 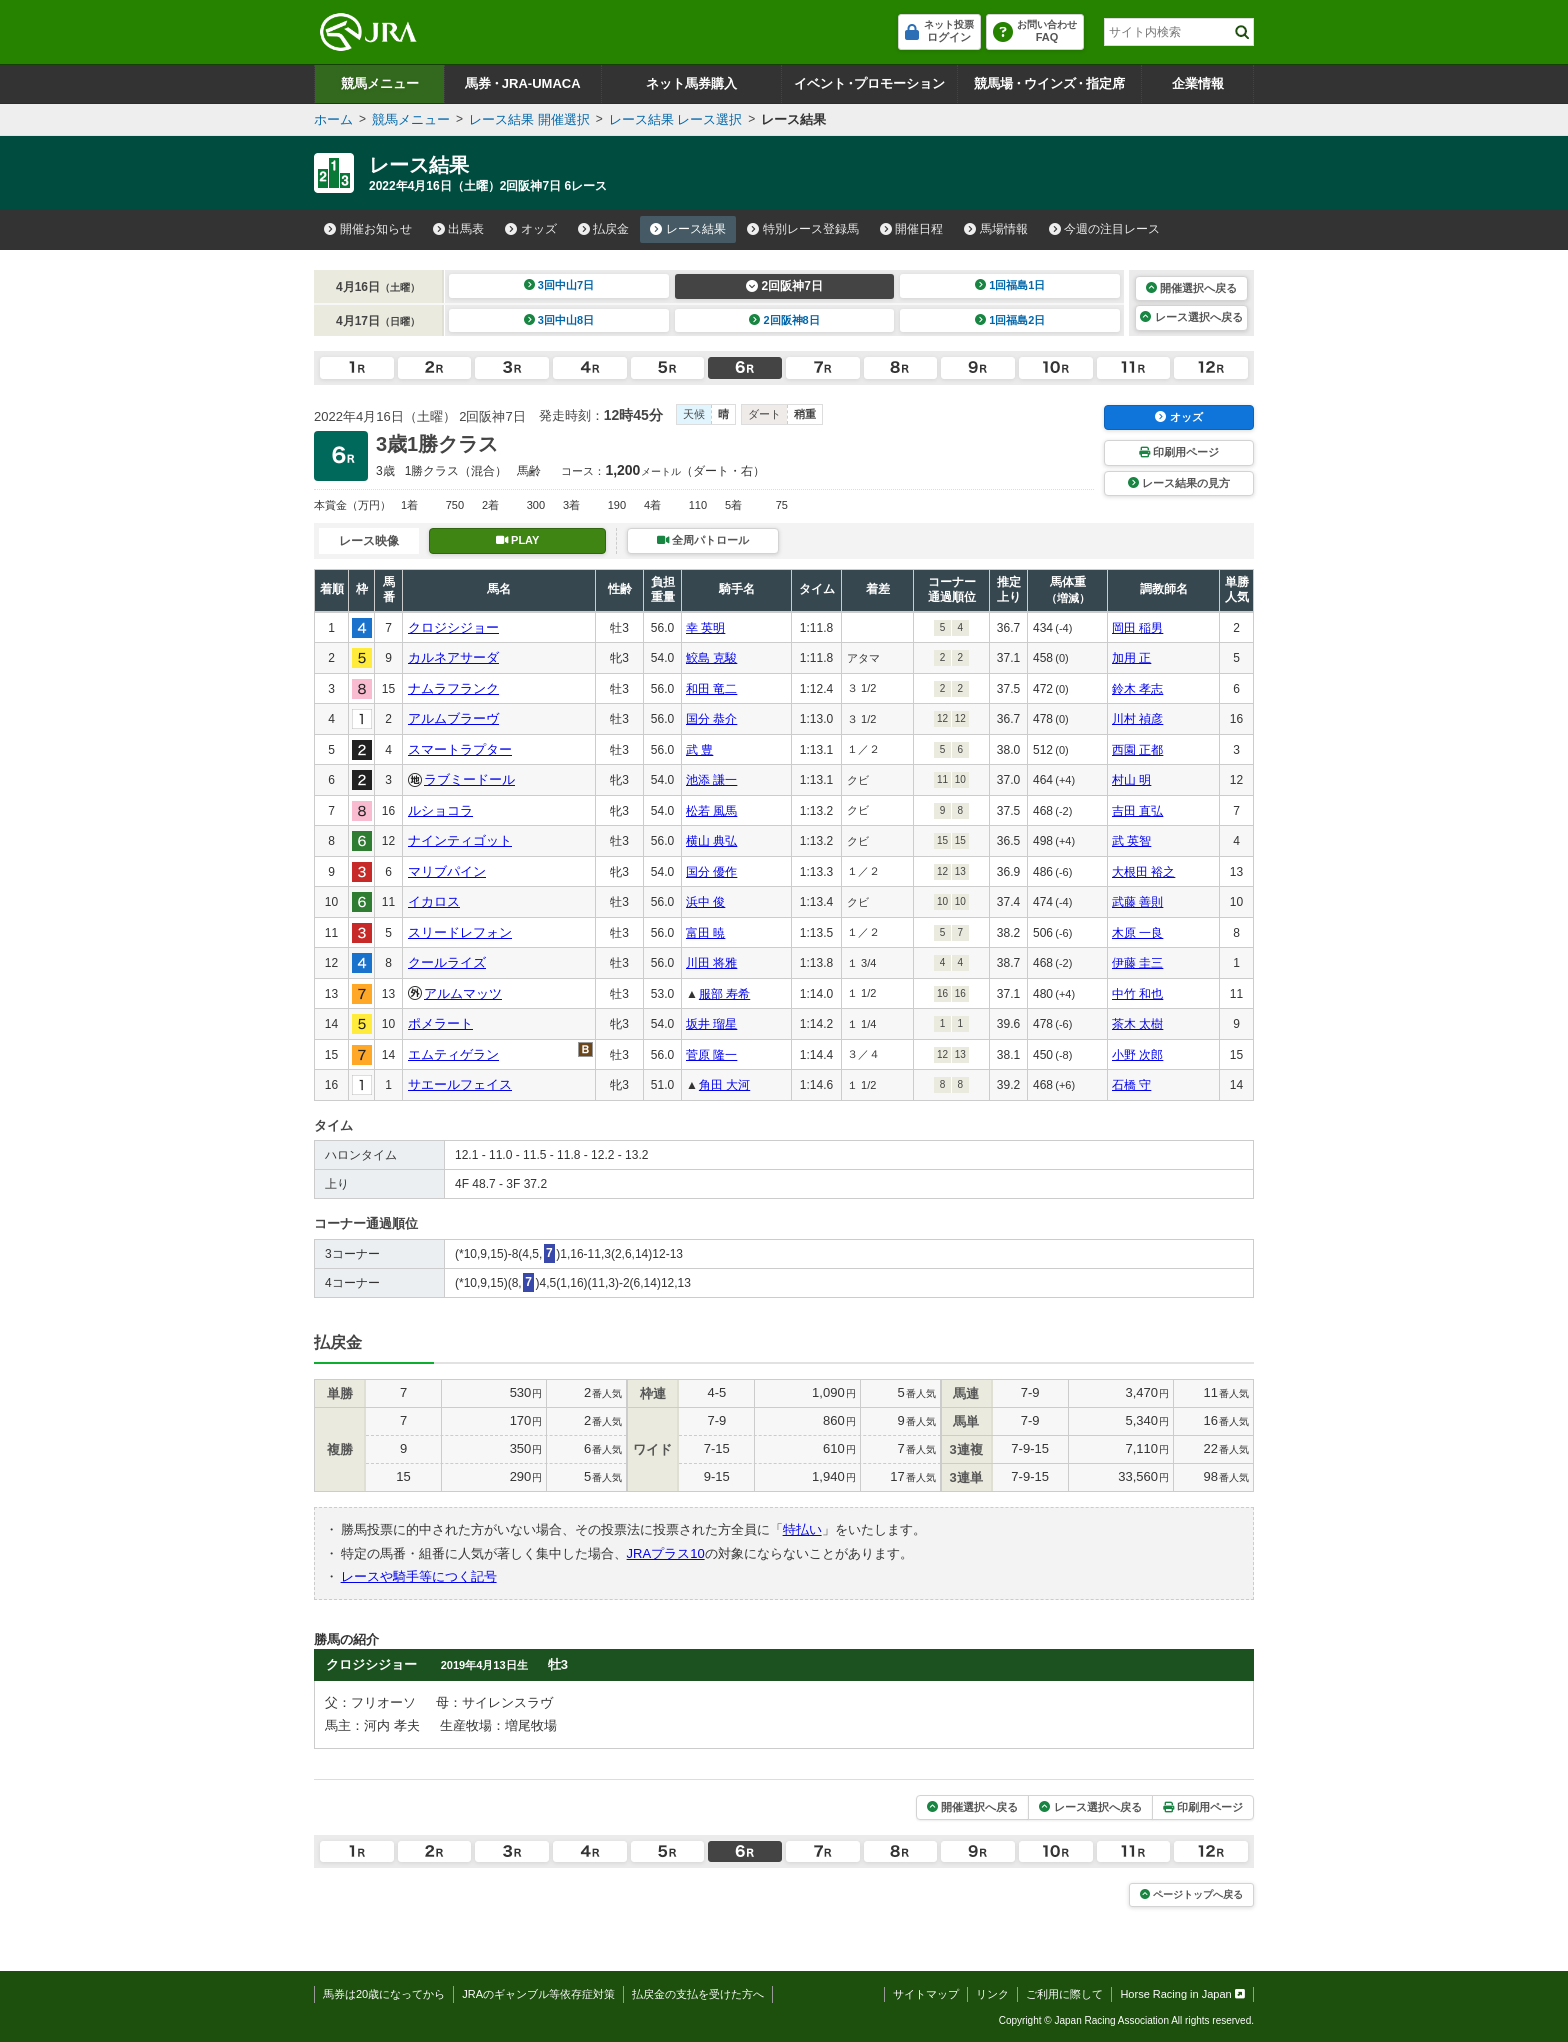 What do you see at coordinates (1010, 285) in the screenshot?
I see `1回福島1日` at bounding box center [1010, 285].